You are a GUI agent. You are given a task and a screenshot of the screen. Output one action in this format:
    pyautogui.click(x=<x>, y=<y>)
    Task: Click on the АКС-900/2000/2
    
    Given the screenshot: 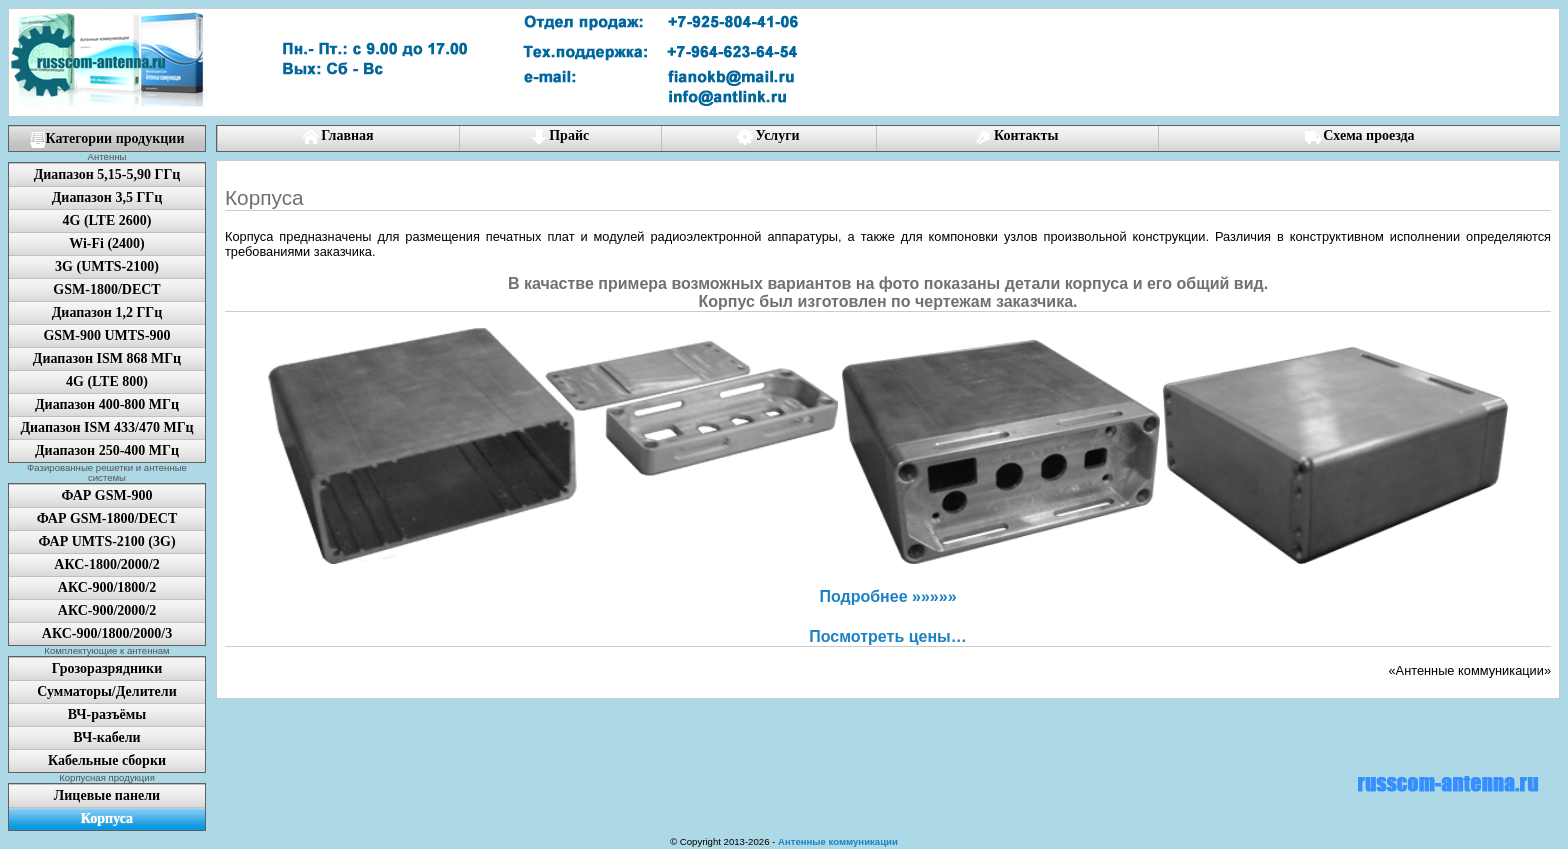 What is the action you would take?
    pyautogui.click(x=107, y=610)
    